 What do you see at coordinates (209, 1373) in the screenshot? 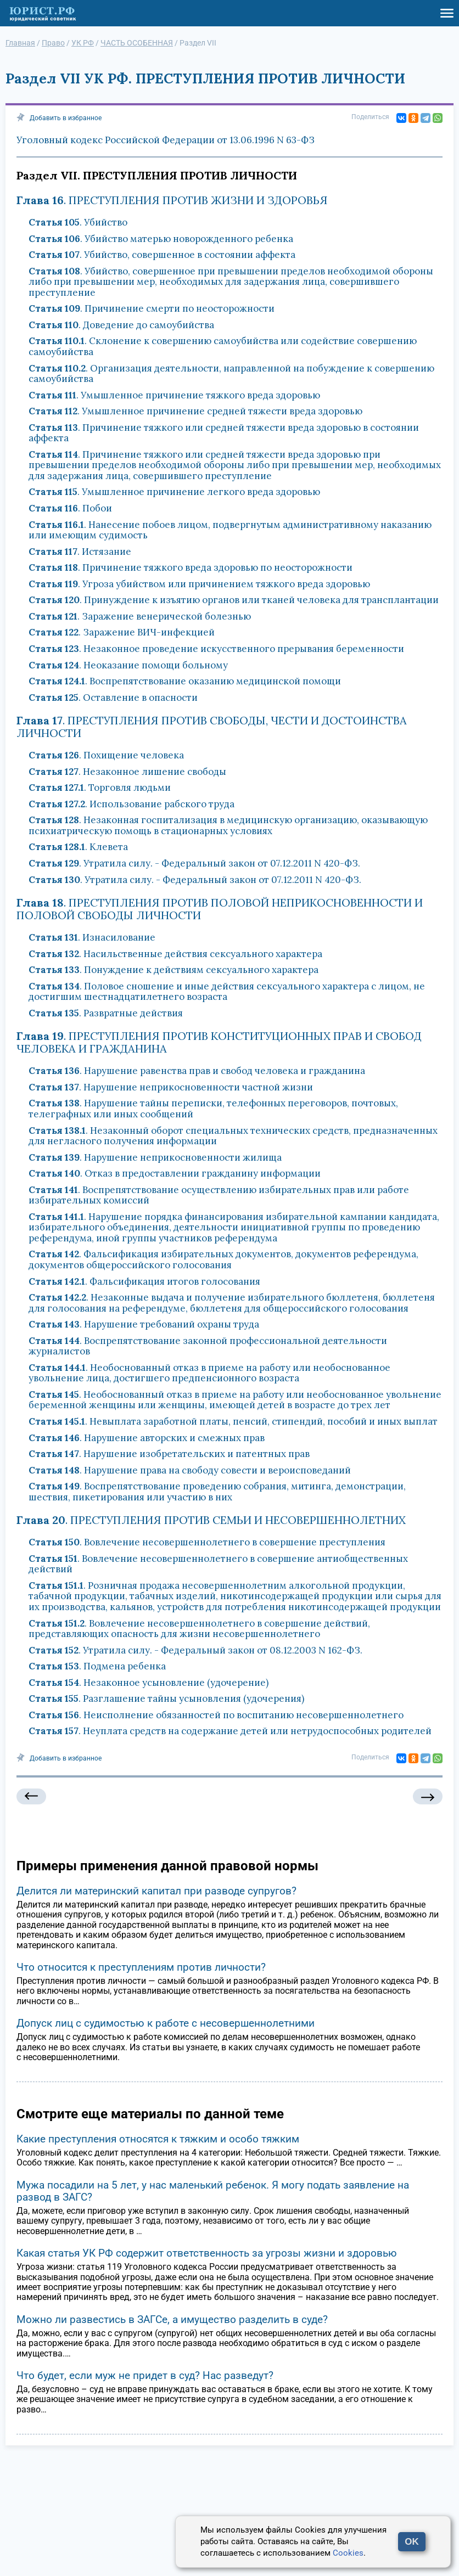
I see `. Необоснованный отказ в приеме на работу или необоснованное увольнение лица, достигшего предпенсионного возраста` at bounding box center [209, 1373].